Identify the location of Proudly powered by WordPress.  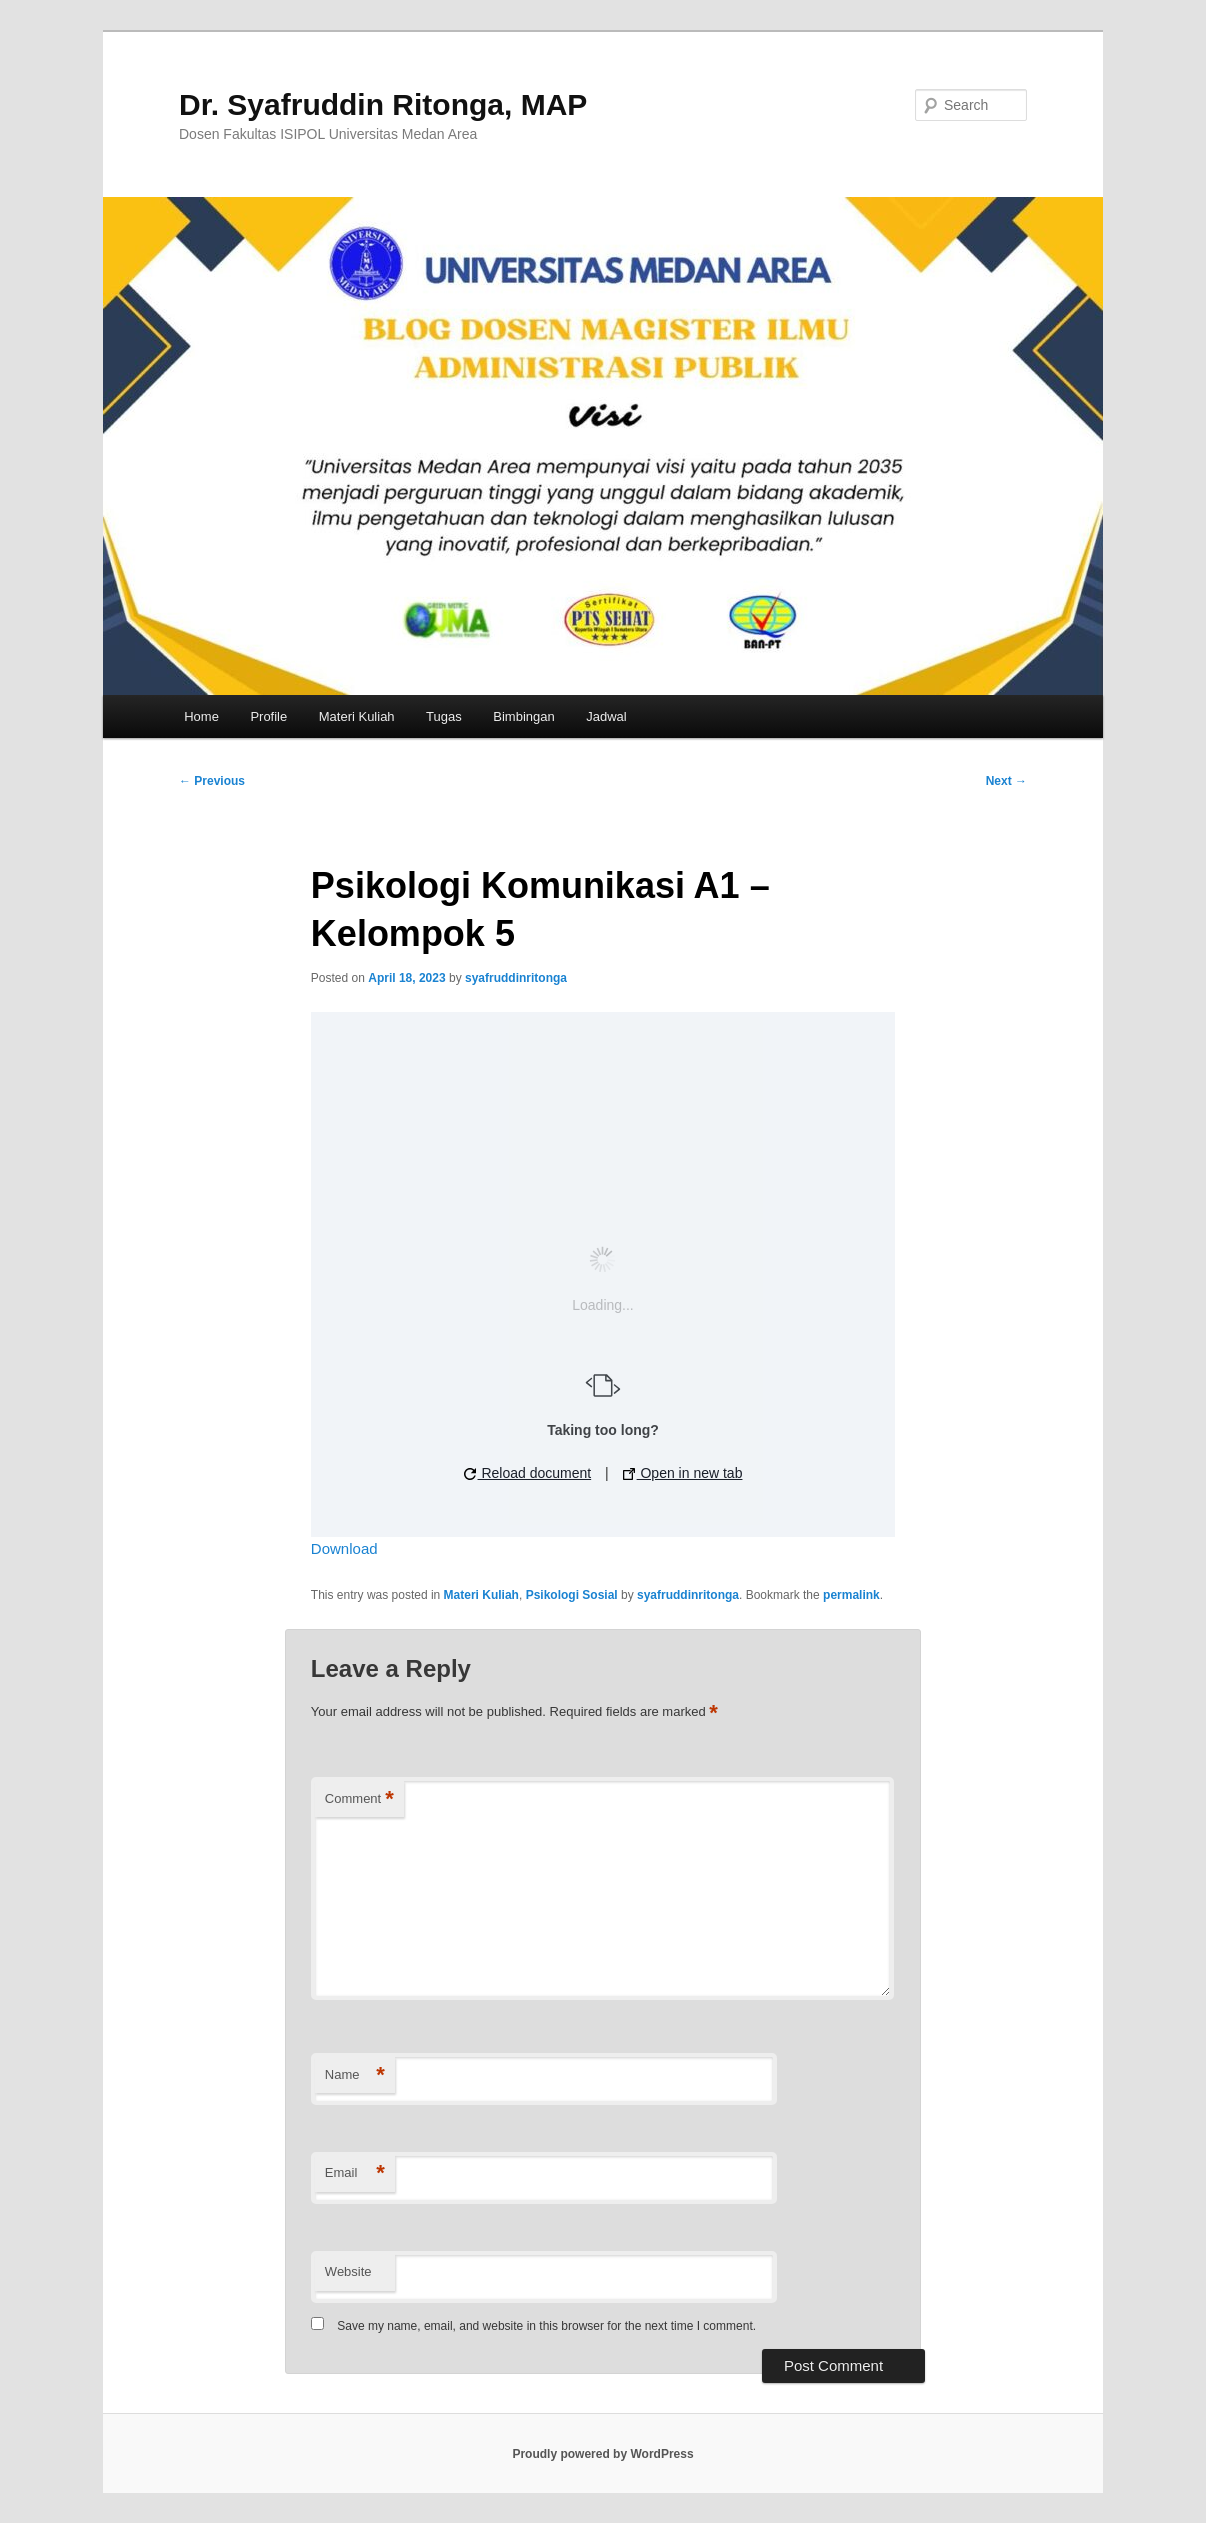
(602, 2454).